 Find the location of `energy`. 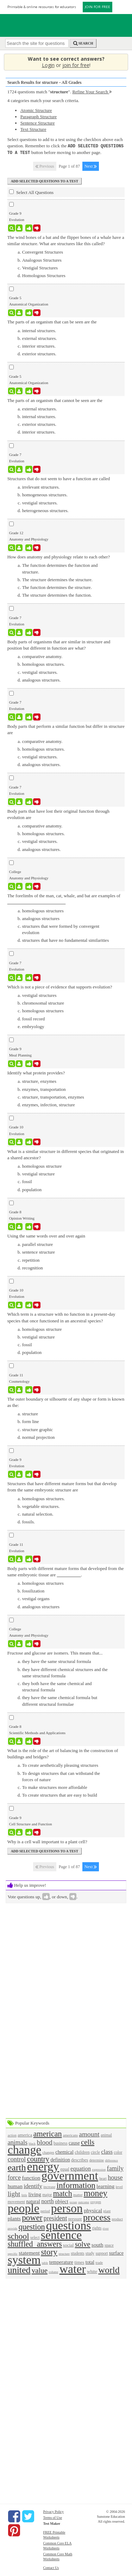

energy is located at coordinates (43, 2165).